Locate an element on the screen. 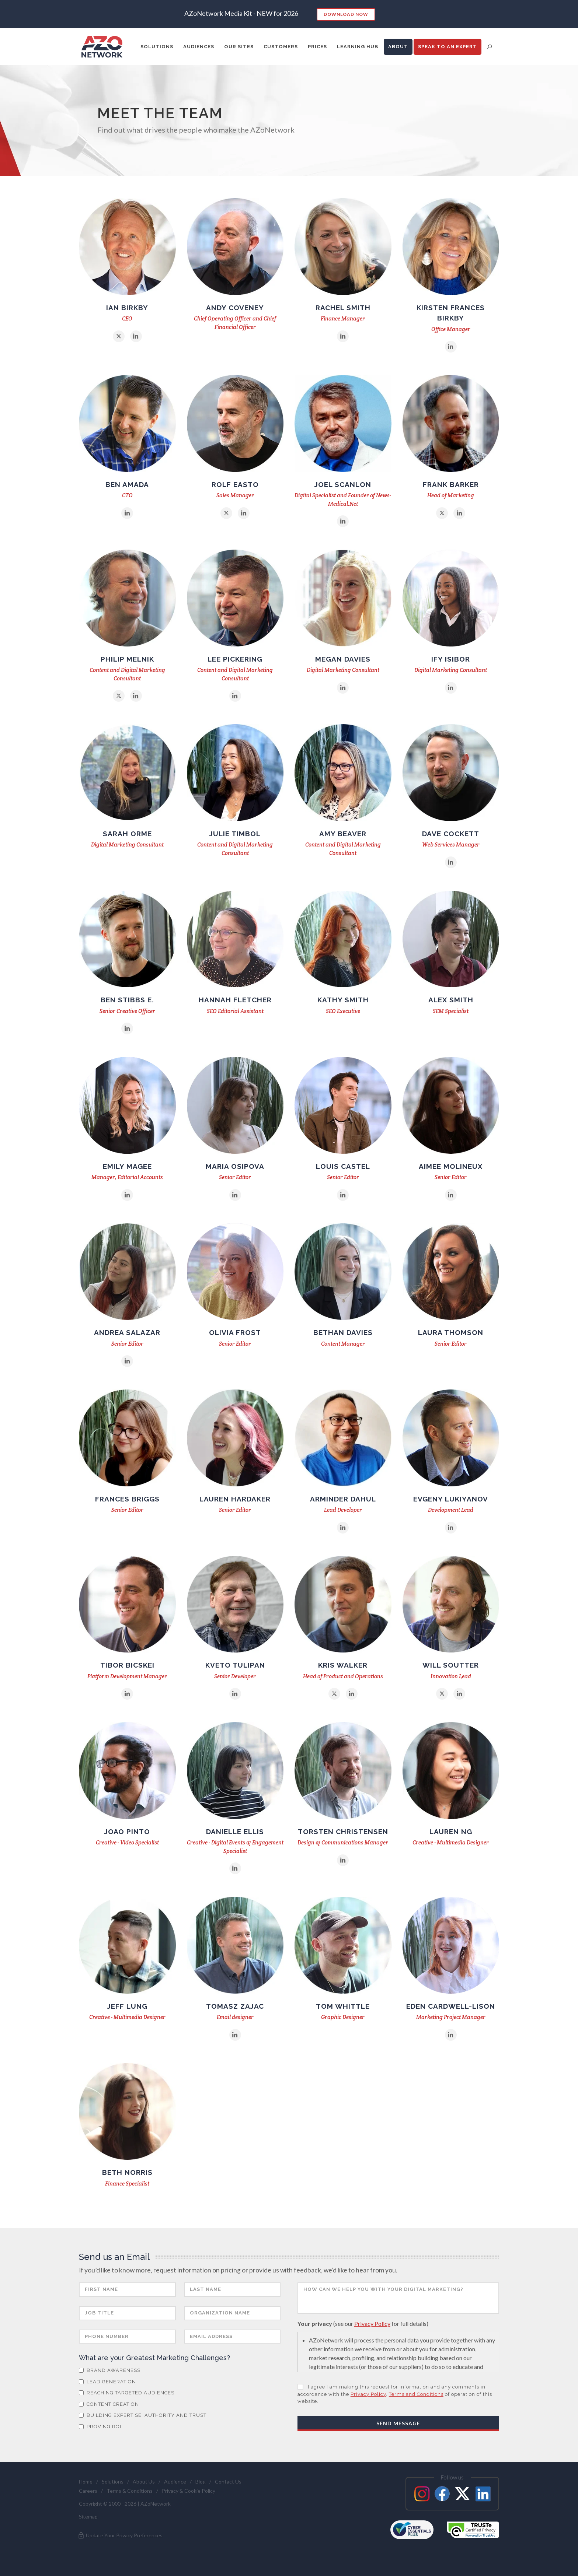 The height and width of the screenshot is (2576, 578). Terms & Conditions is located at coordinates (130, 2491).